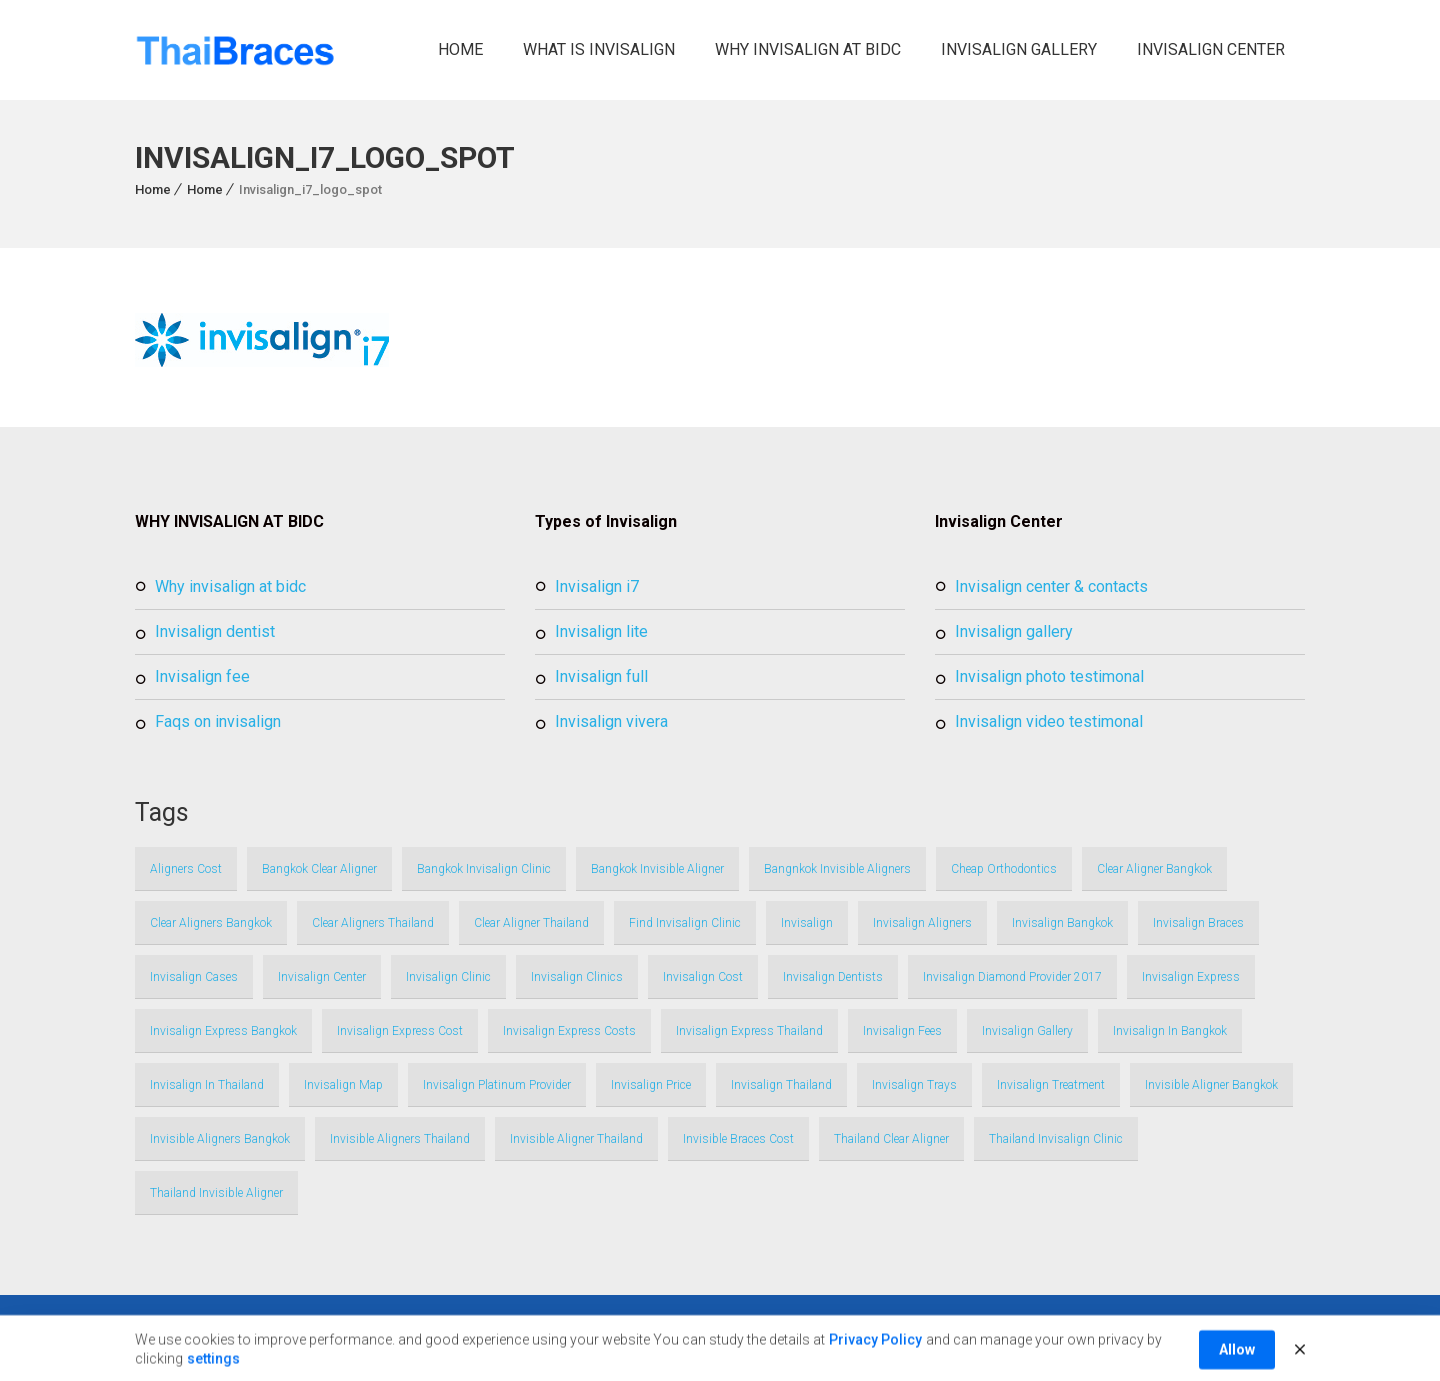 This screenshot has width=1440, height=1381. What do you see at coordinates (1170, 1031) in the screenshot?
I see `invisalign in bangkok [invisalign in bangkok (2 items)]` at bounding box center [1170, 1031].